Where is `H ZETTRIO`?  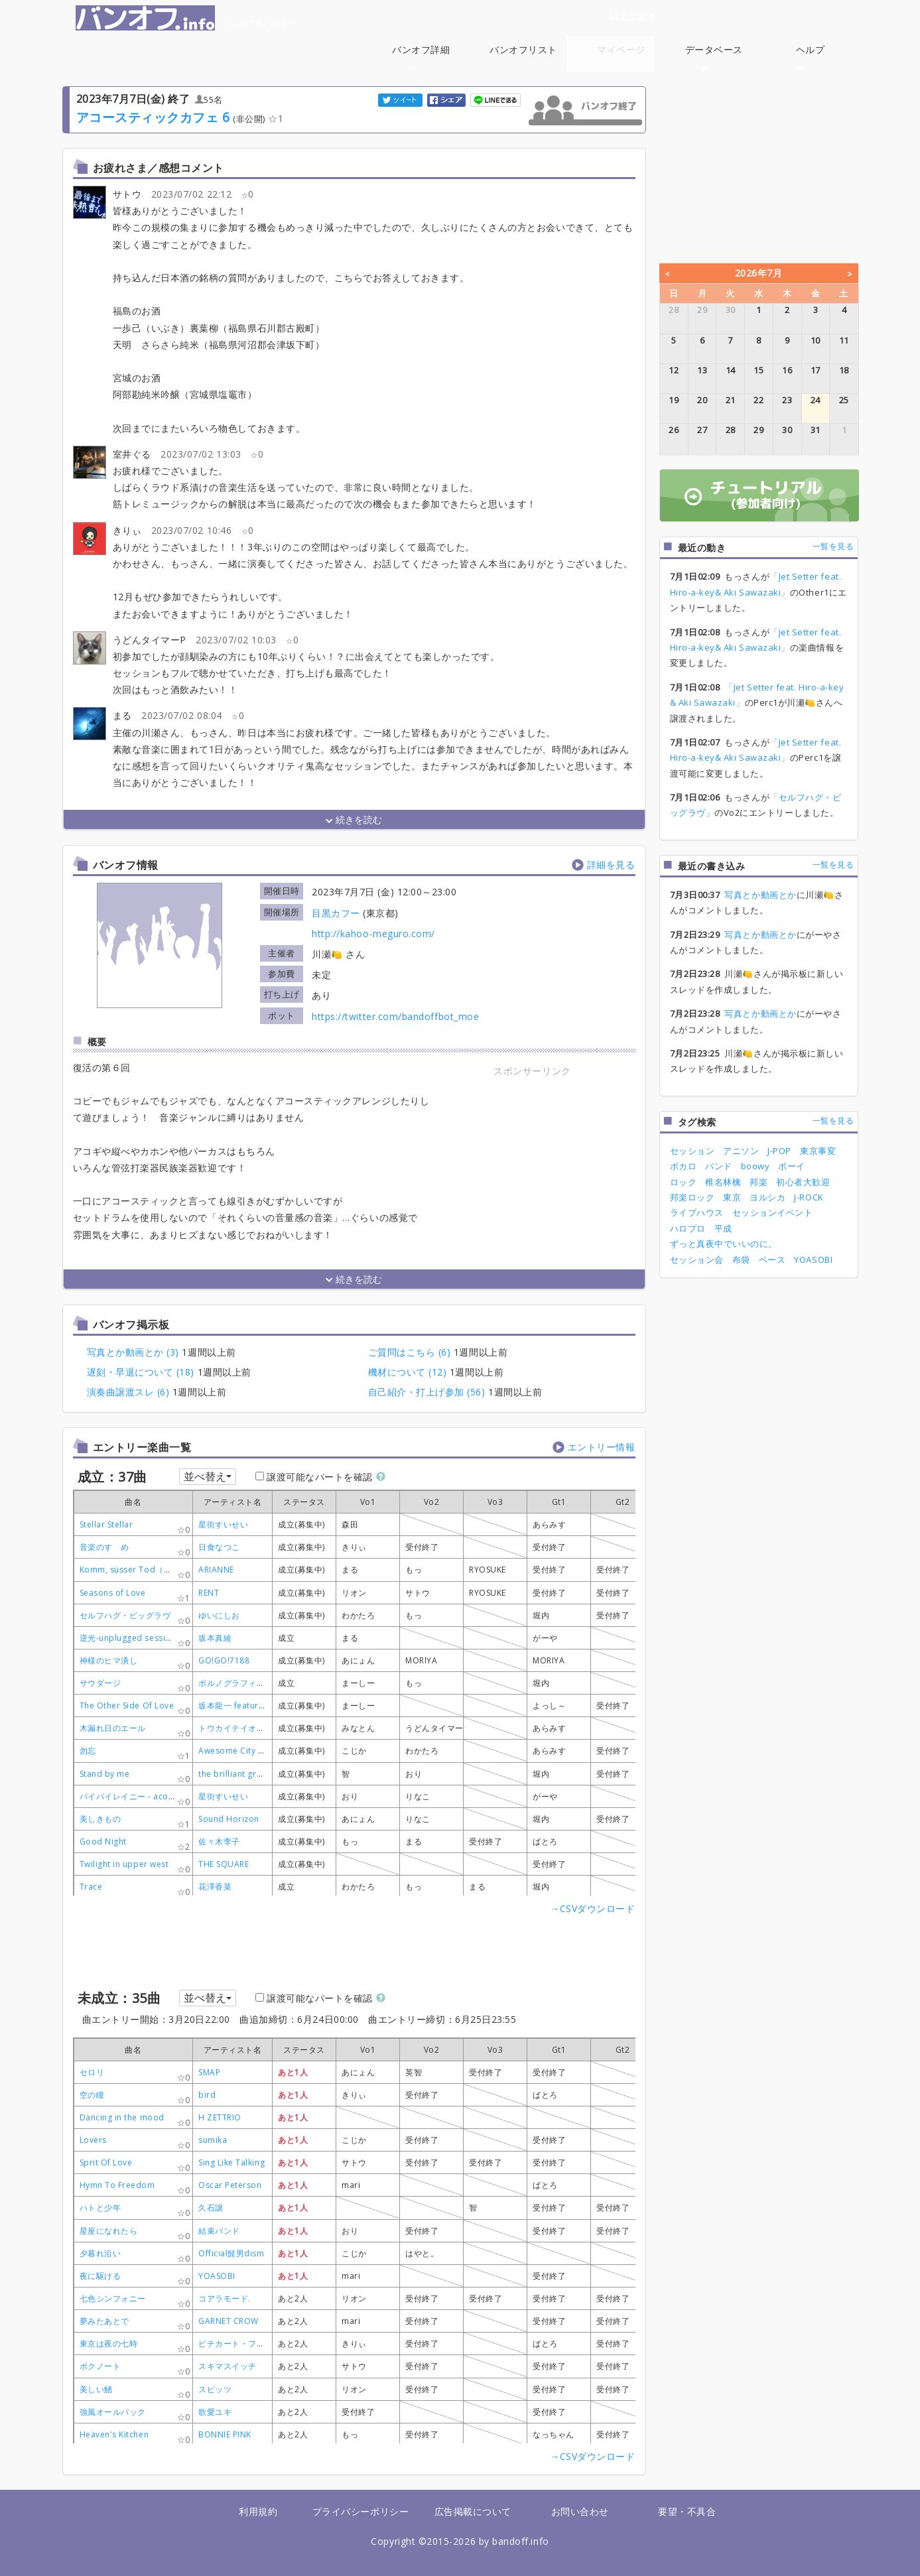
H ZETTRIO is located at coordinates (219, 2117).